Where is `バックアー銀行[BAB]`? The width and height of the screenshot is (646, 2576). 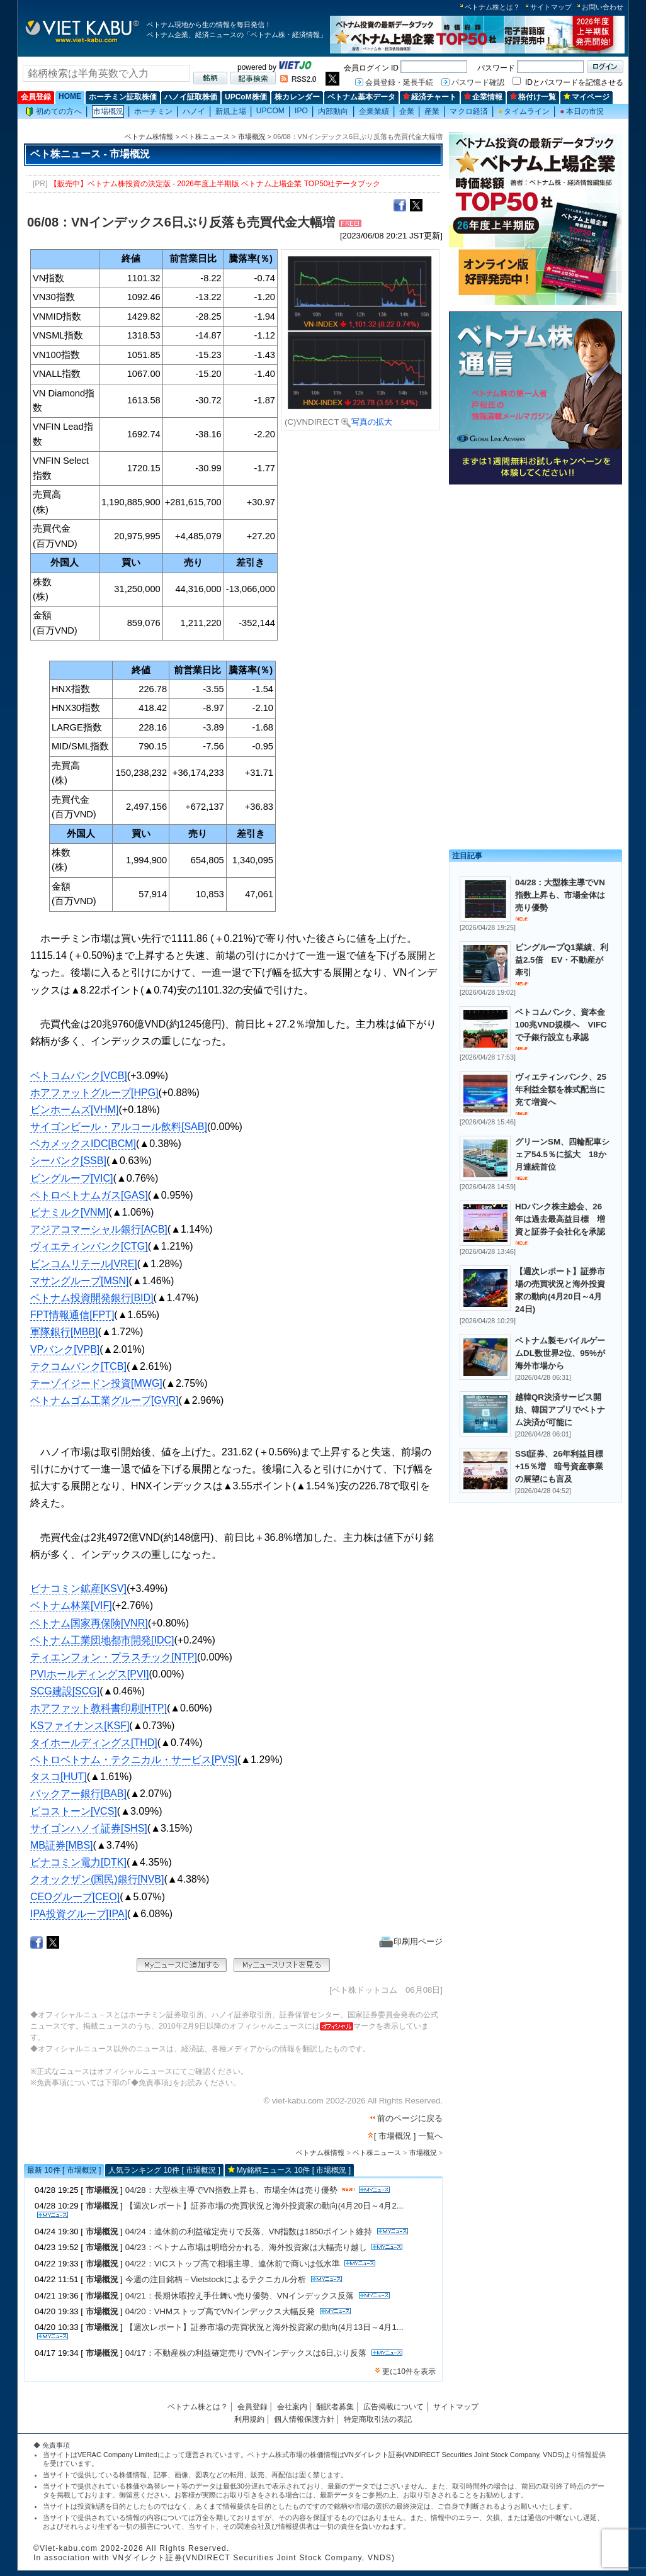 バックアー銀行[BAB] is located at coordinates (78, 1793).